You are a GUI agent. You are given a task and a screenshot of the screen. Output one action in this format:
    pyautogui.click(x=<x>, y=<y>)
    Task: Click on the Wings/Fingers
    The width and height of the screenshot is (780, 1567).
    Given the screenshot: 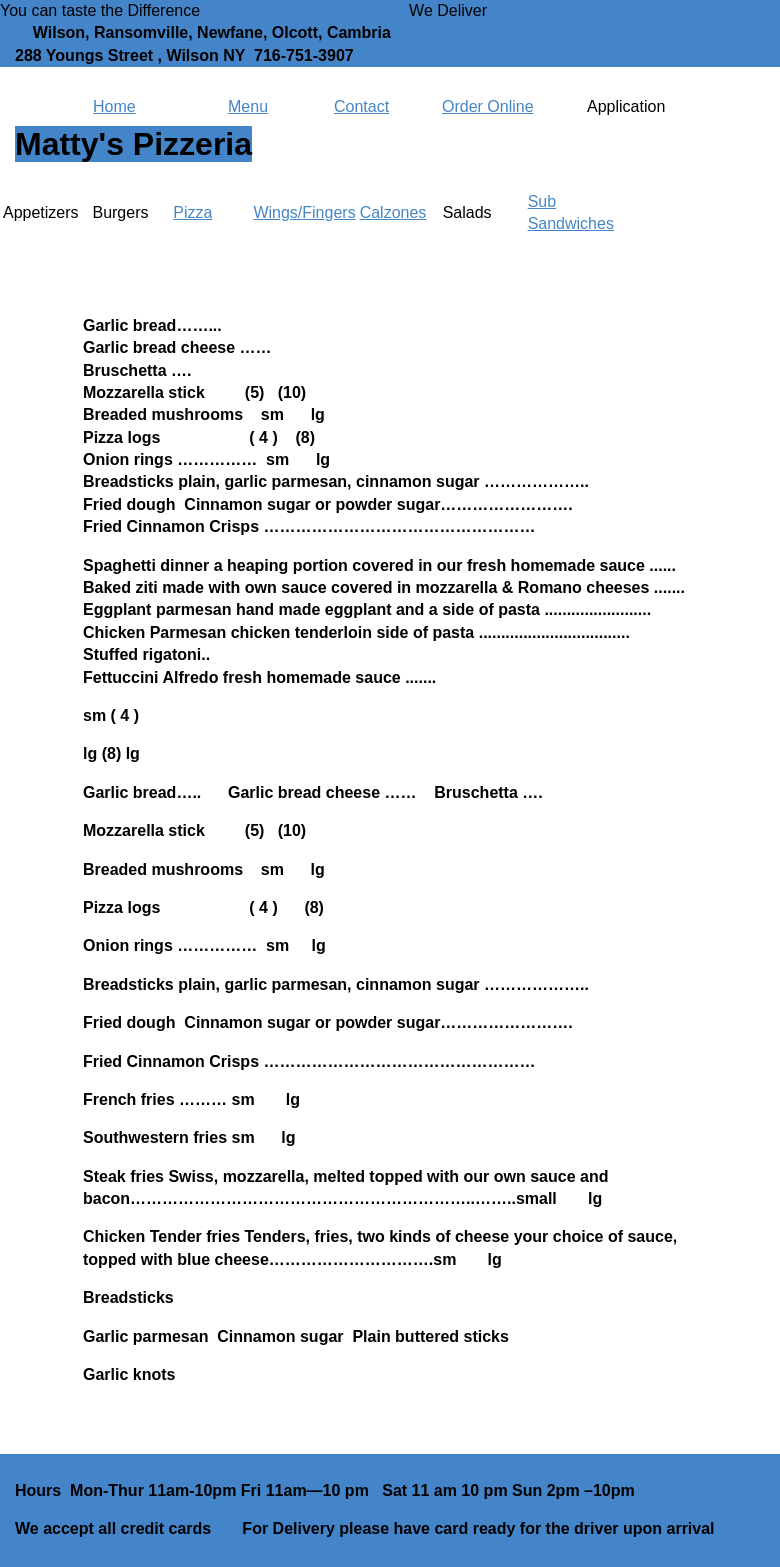 What is the action you would take?
    pyautogui.click(x=304, y=212)
    